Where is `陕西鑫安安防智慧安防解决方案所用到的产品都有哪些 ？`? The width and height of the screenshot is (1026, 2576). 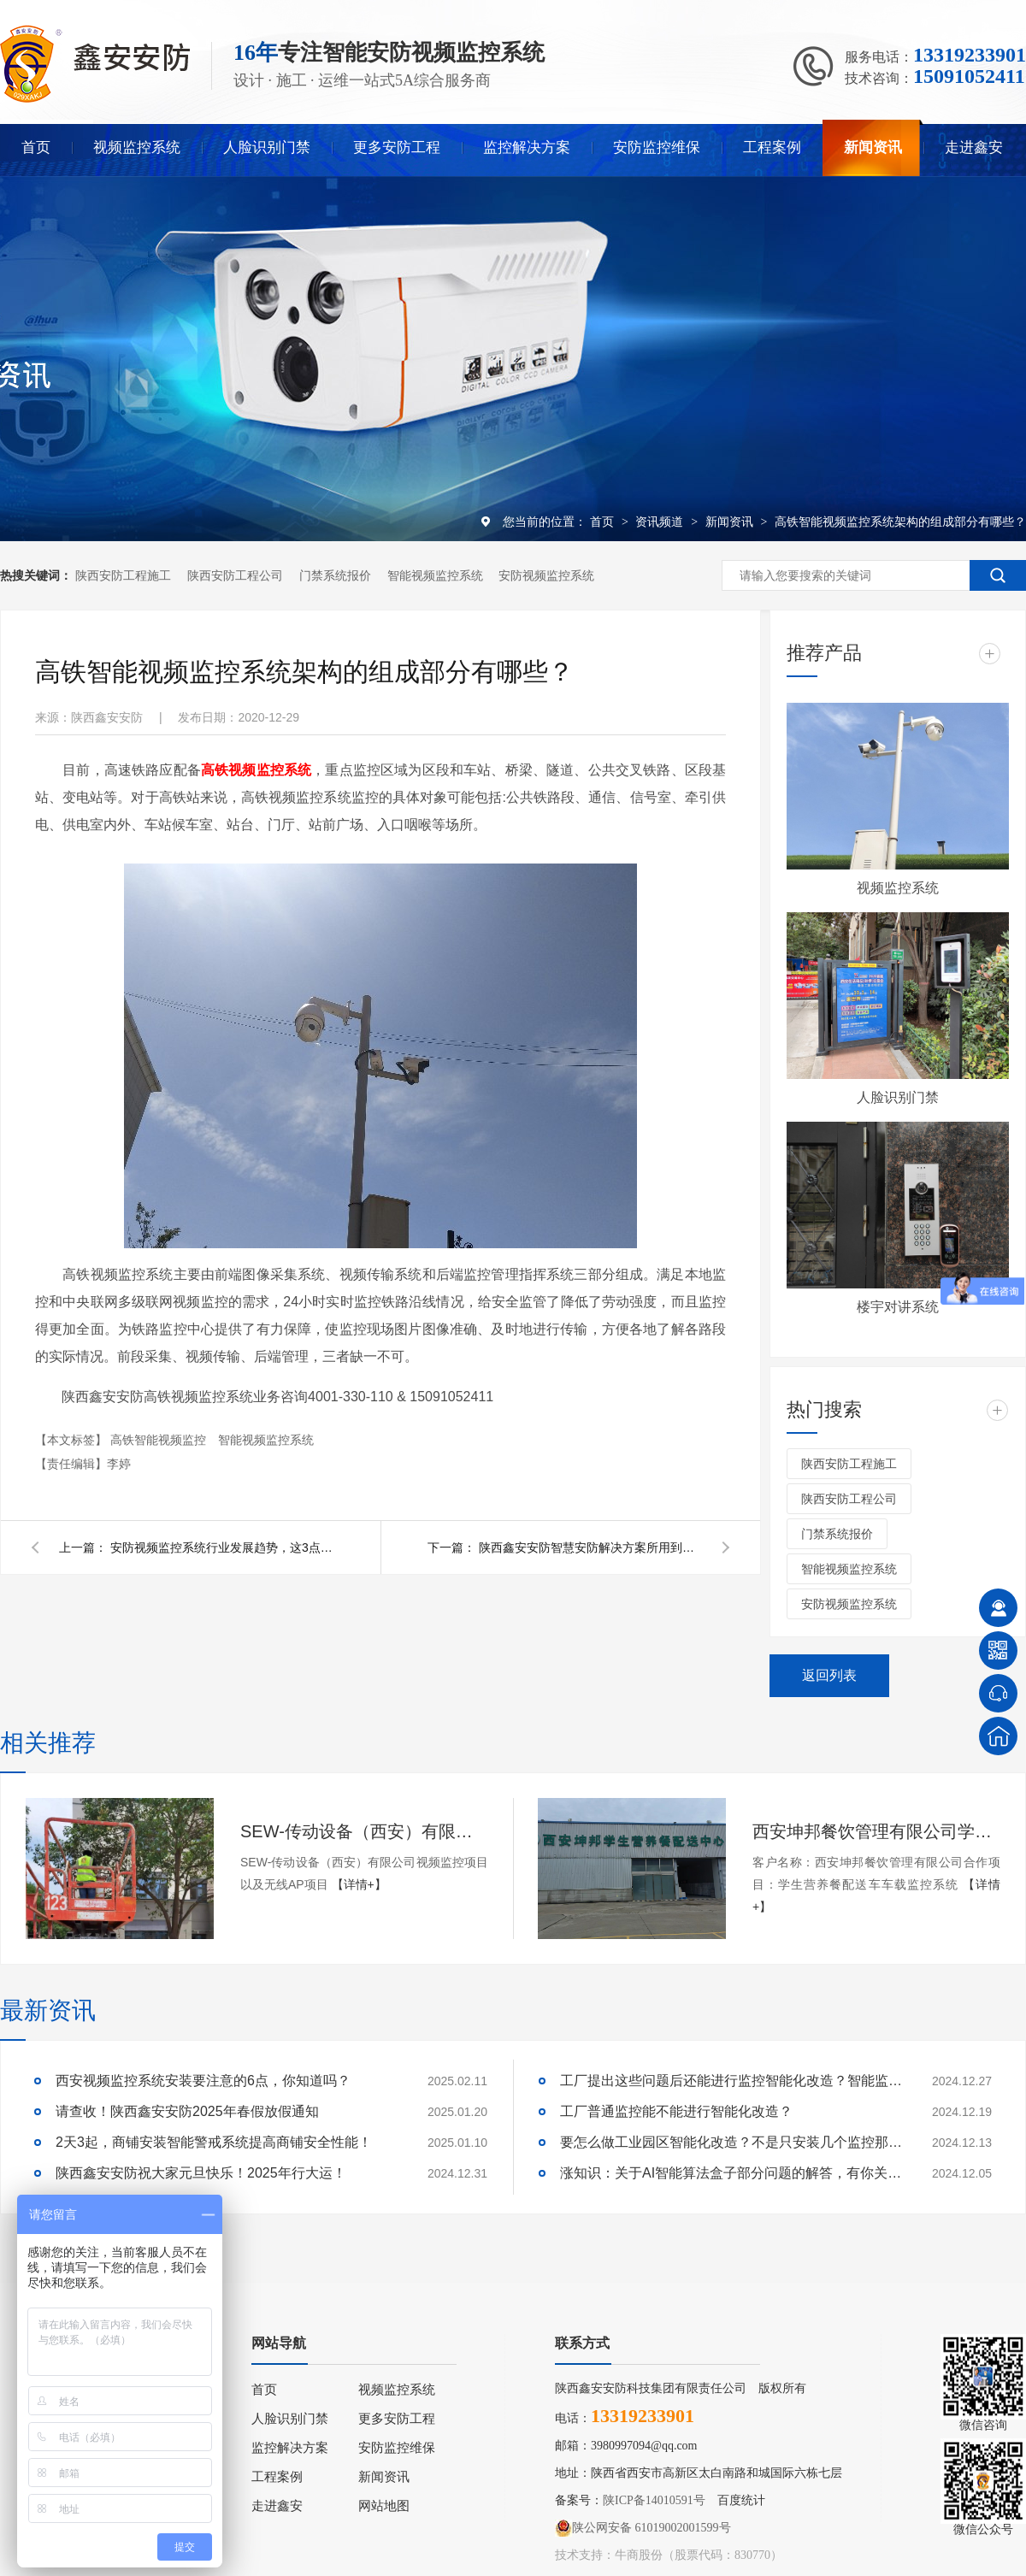 陕西鑫安安防智慧安防解决方案所用到的产品都有哪些 ？ is located at coordinates (590, 1547).